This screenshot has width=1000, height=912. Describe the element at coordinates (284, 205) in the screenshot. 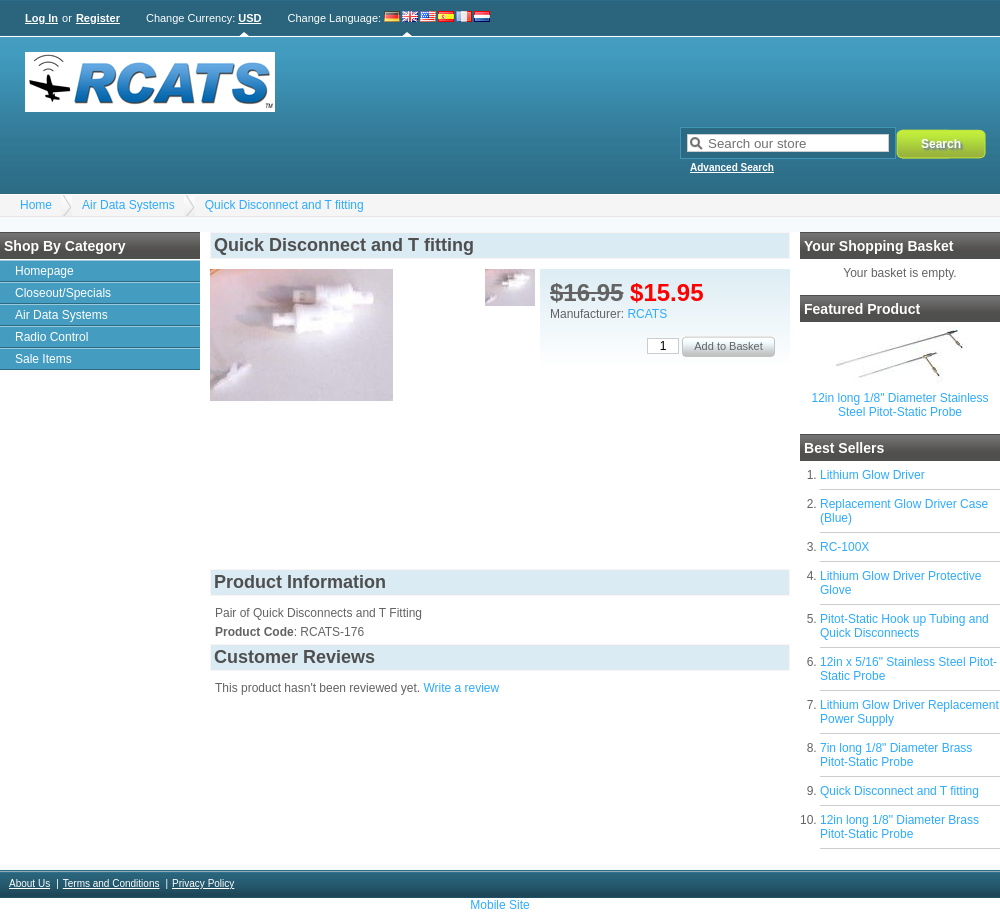

I see `Quick Disconnect and T fitting` at that location.